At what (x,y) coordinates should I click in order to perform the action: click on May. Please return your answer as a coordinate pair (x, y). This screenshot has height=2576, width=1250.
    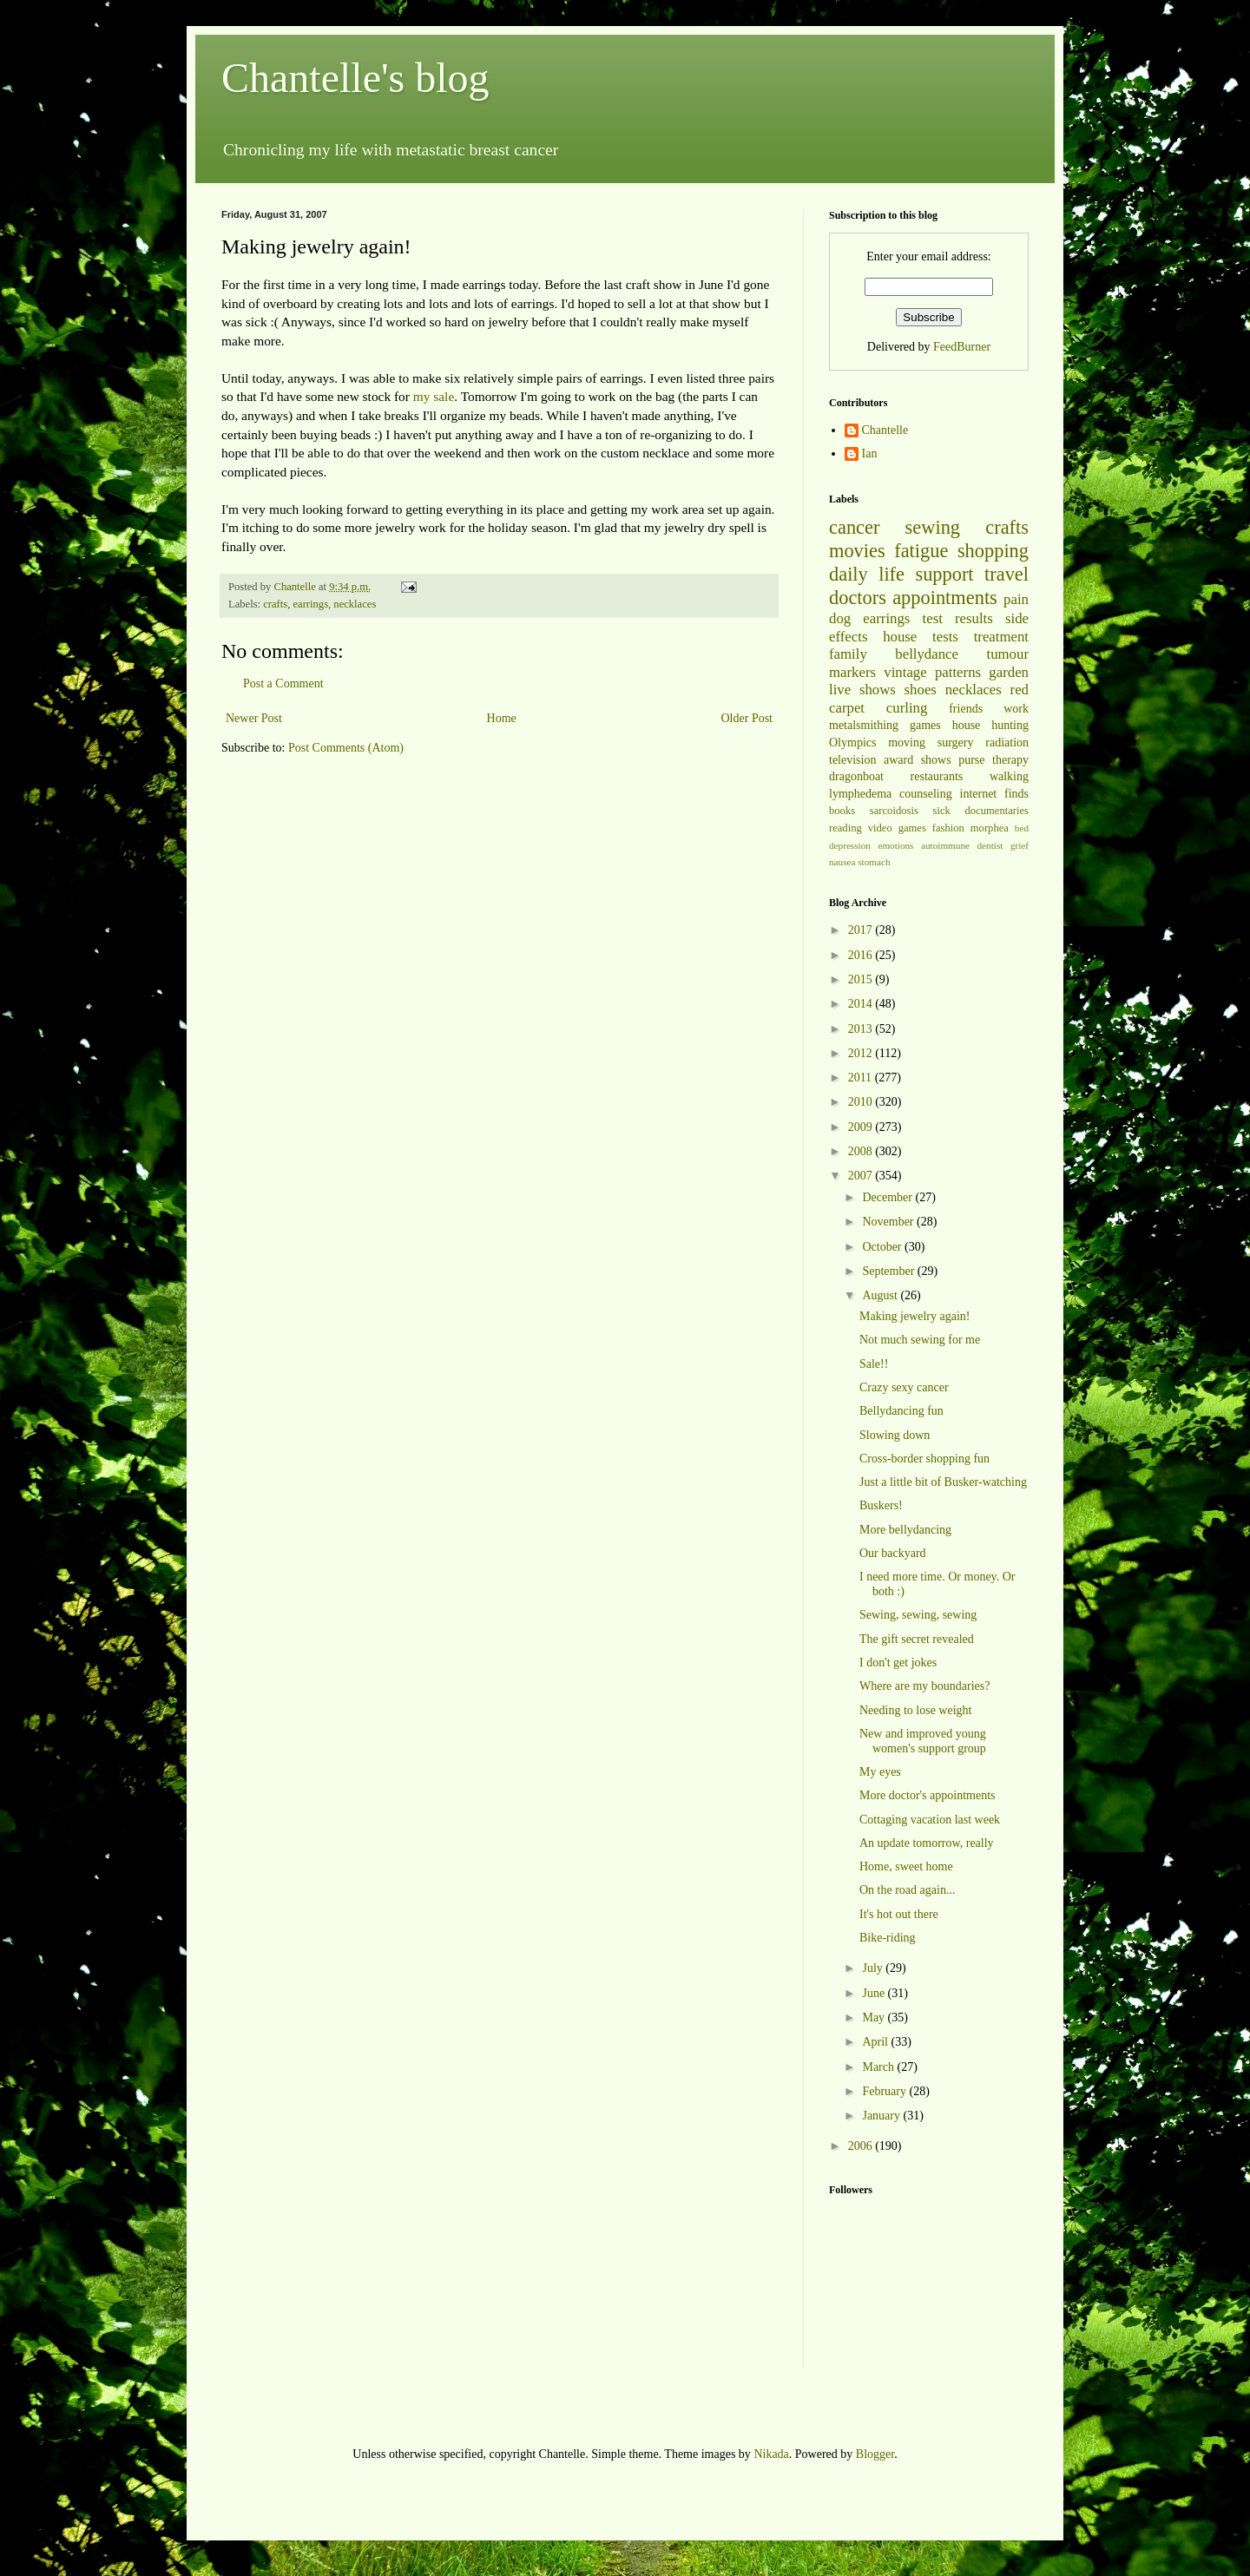
    Looking at the image, I should click on (874, 2017).